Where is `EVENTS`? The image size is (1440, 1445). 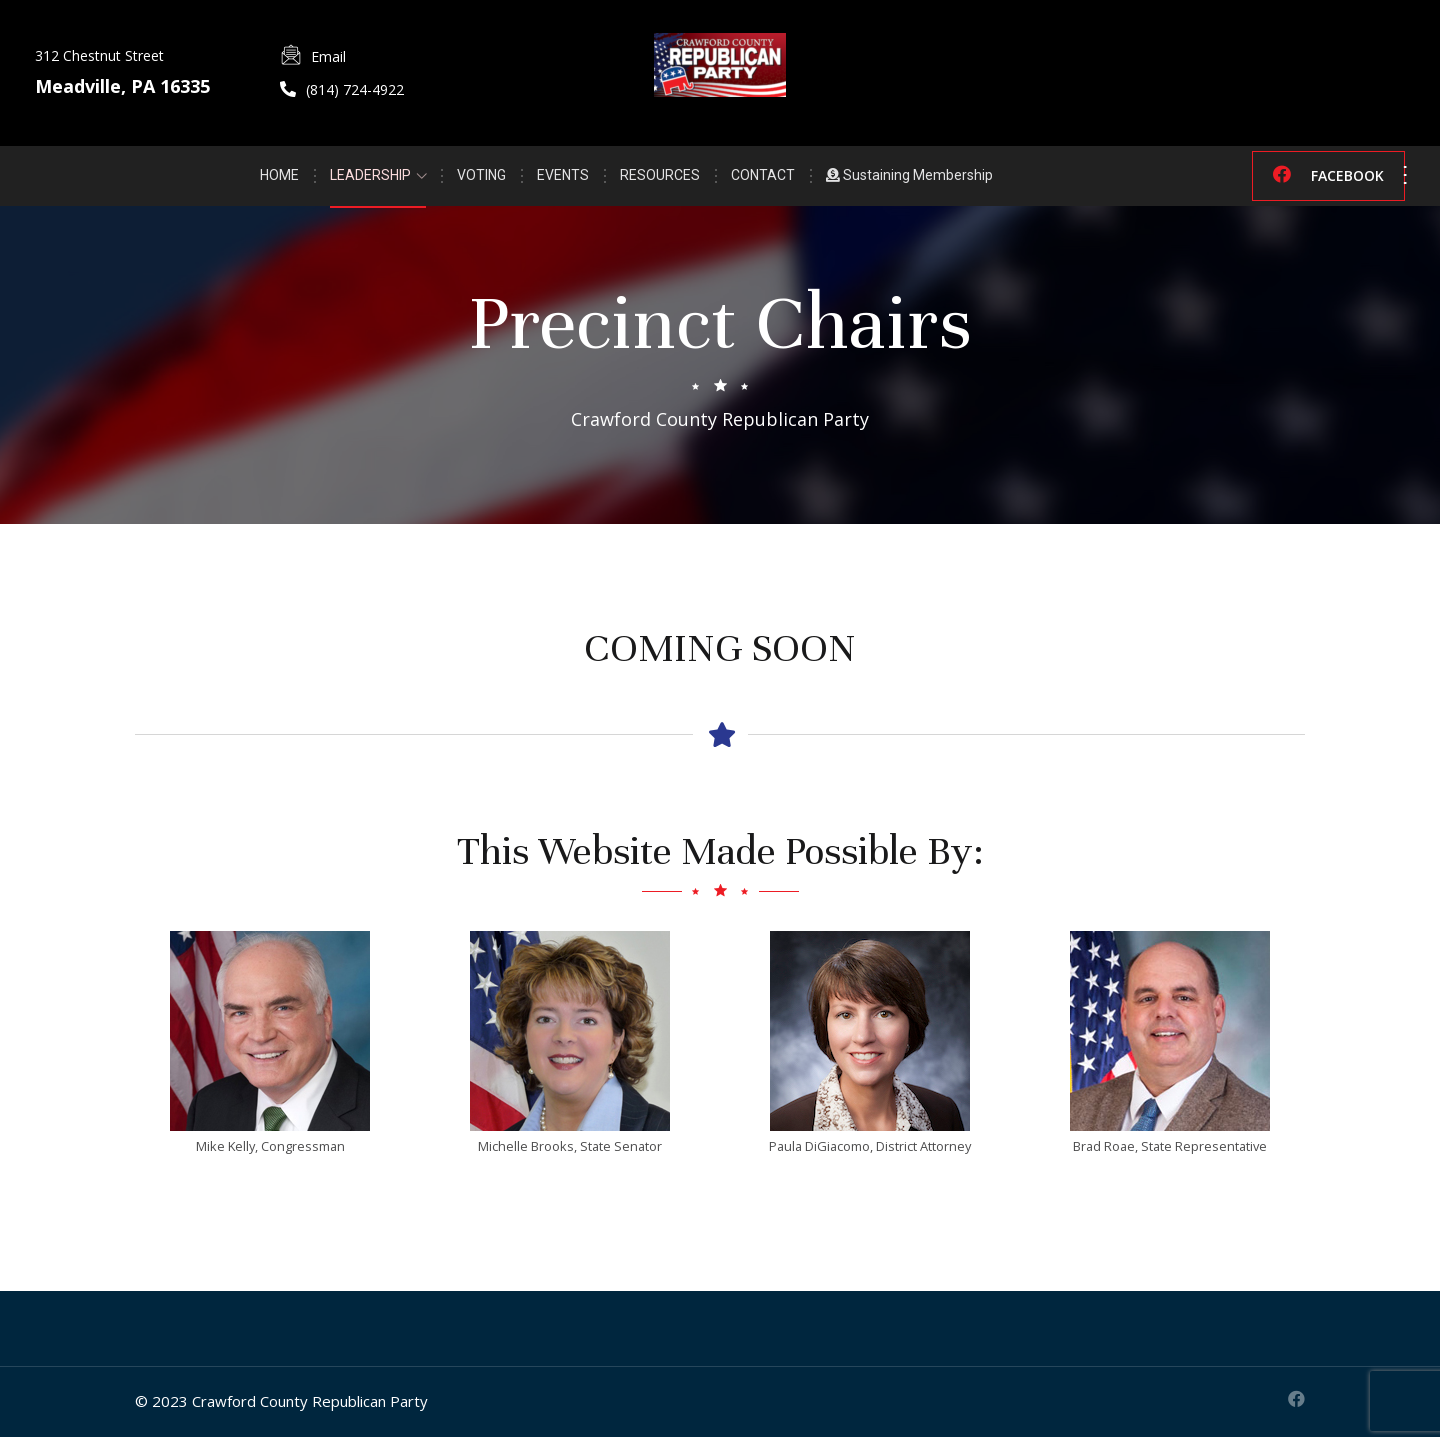
EVENTS is located at coordinates (563, 177).